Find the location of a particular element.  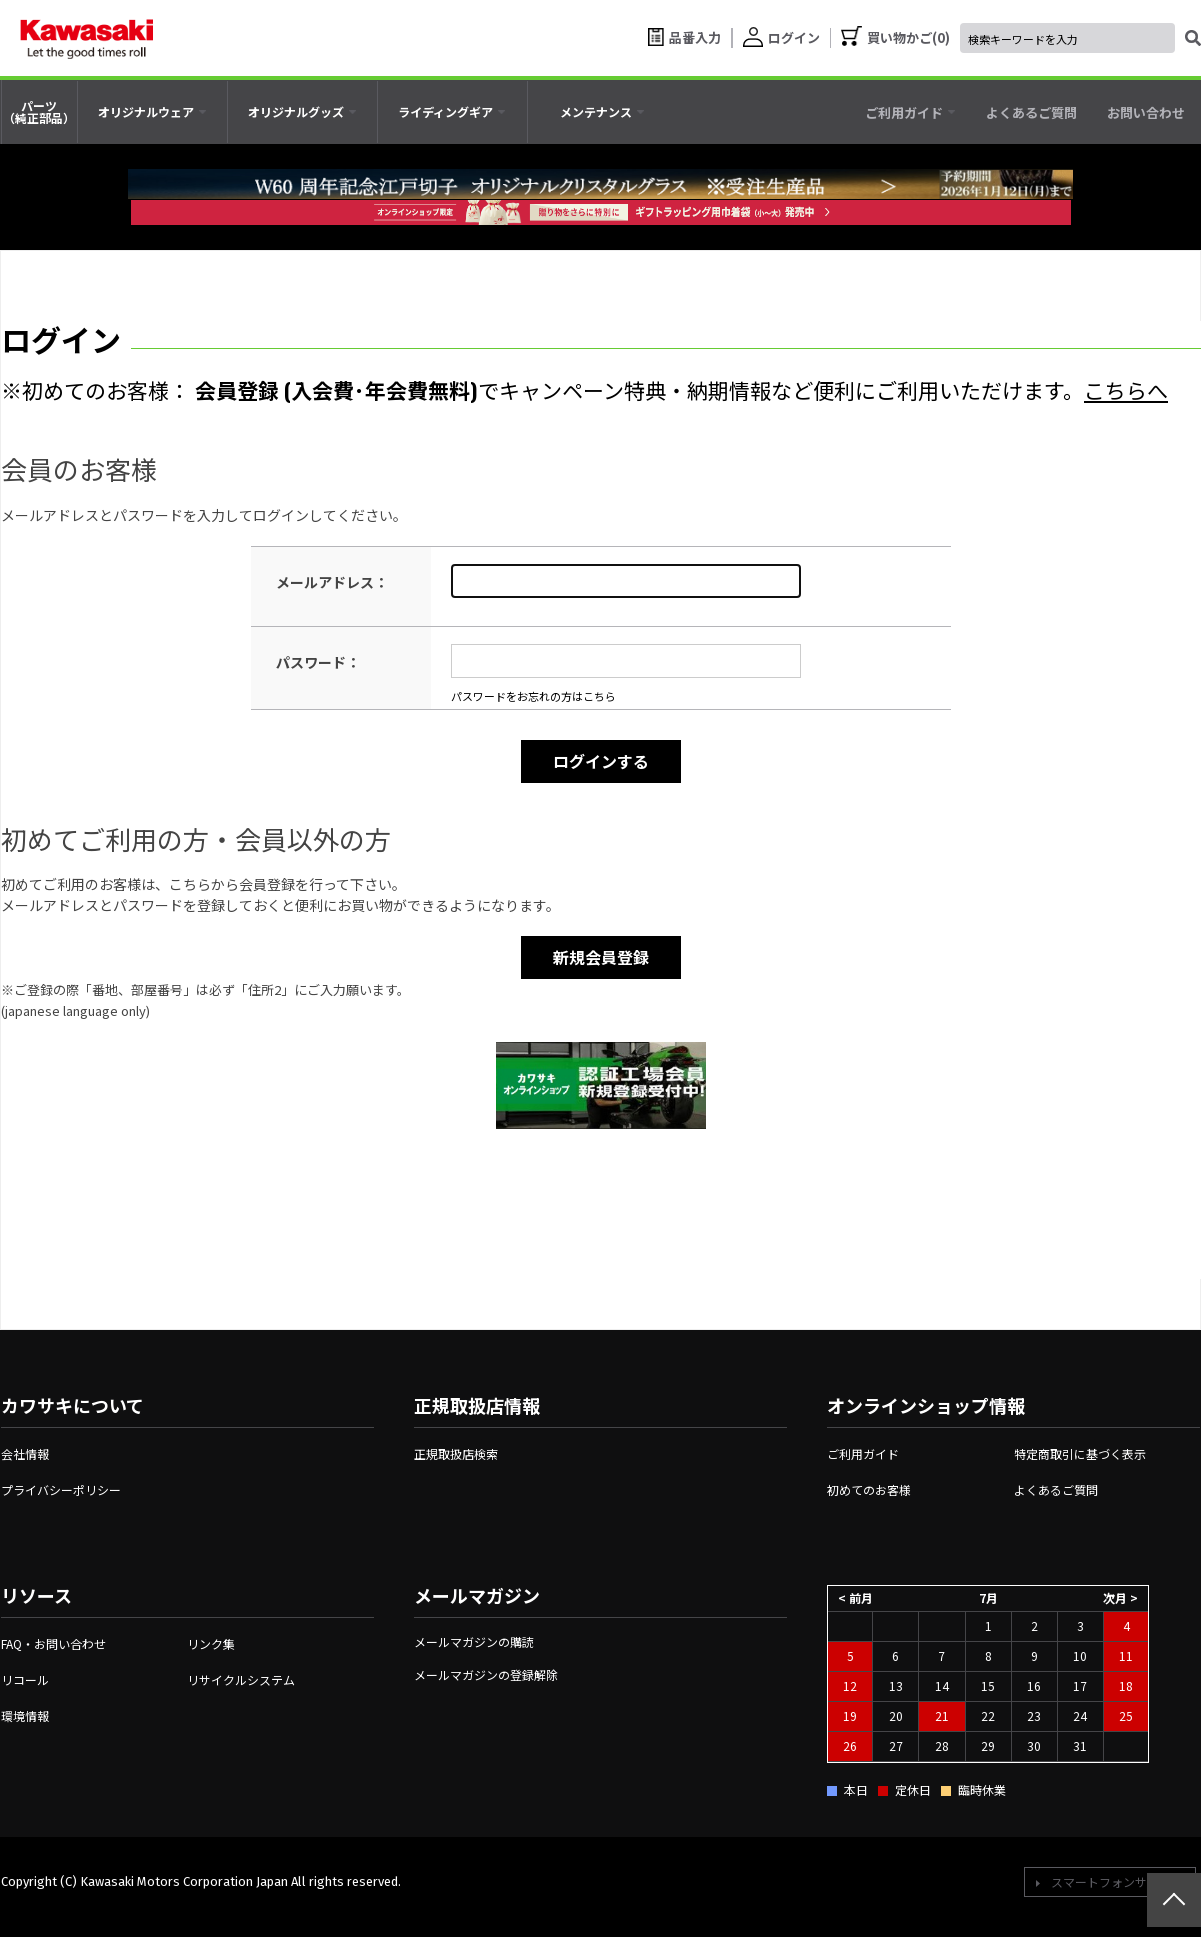

パスワード： is located at coordinates (318, 662).